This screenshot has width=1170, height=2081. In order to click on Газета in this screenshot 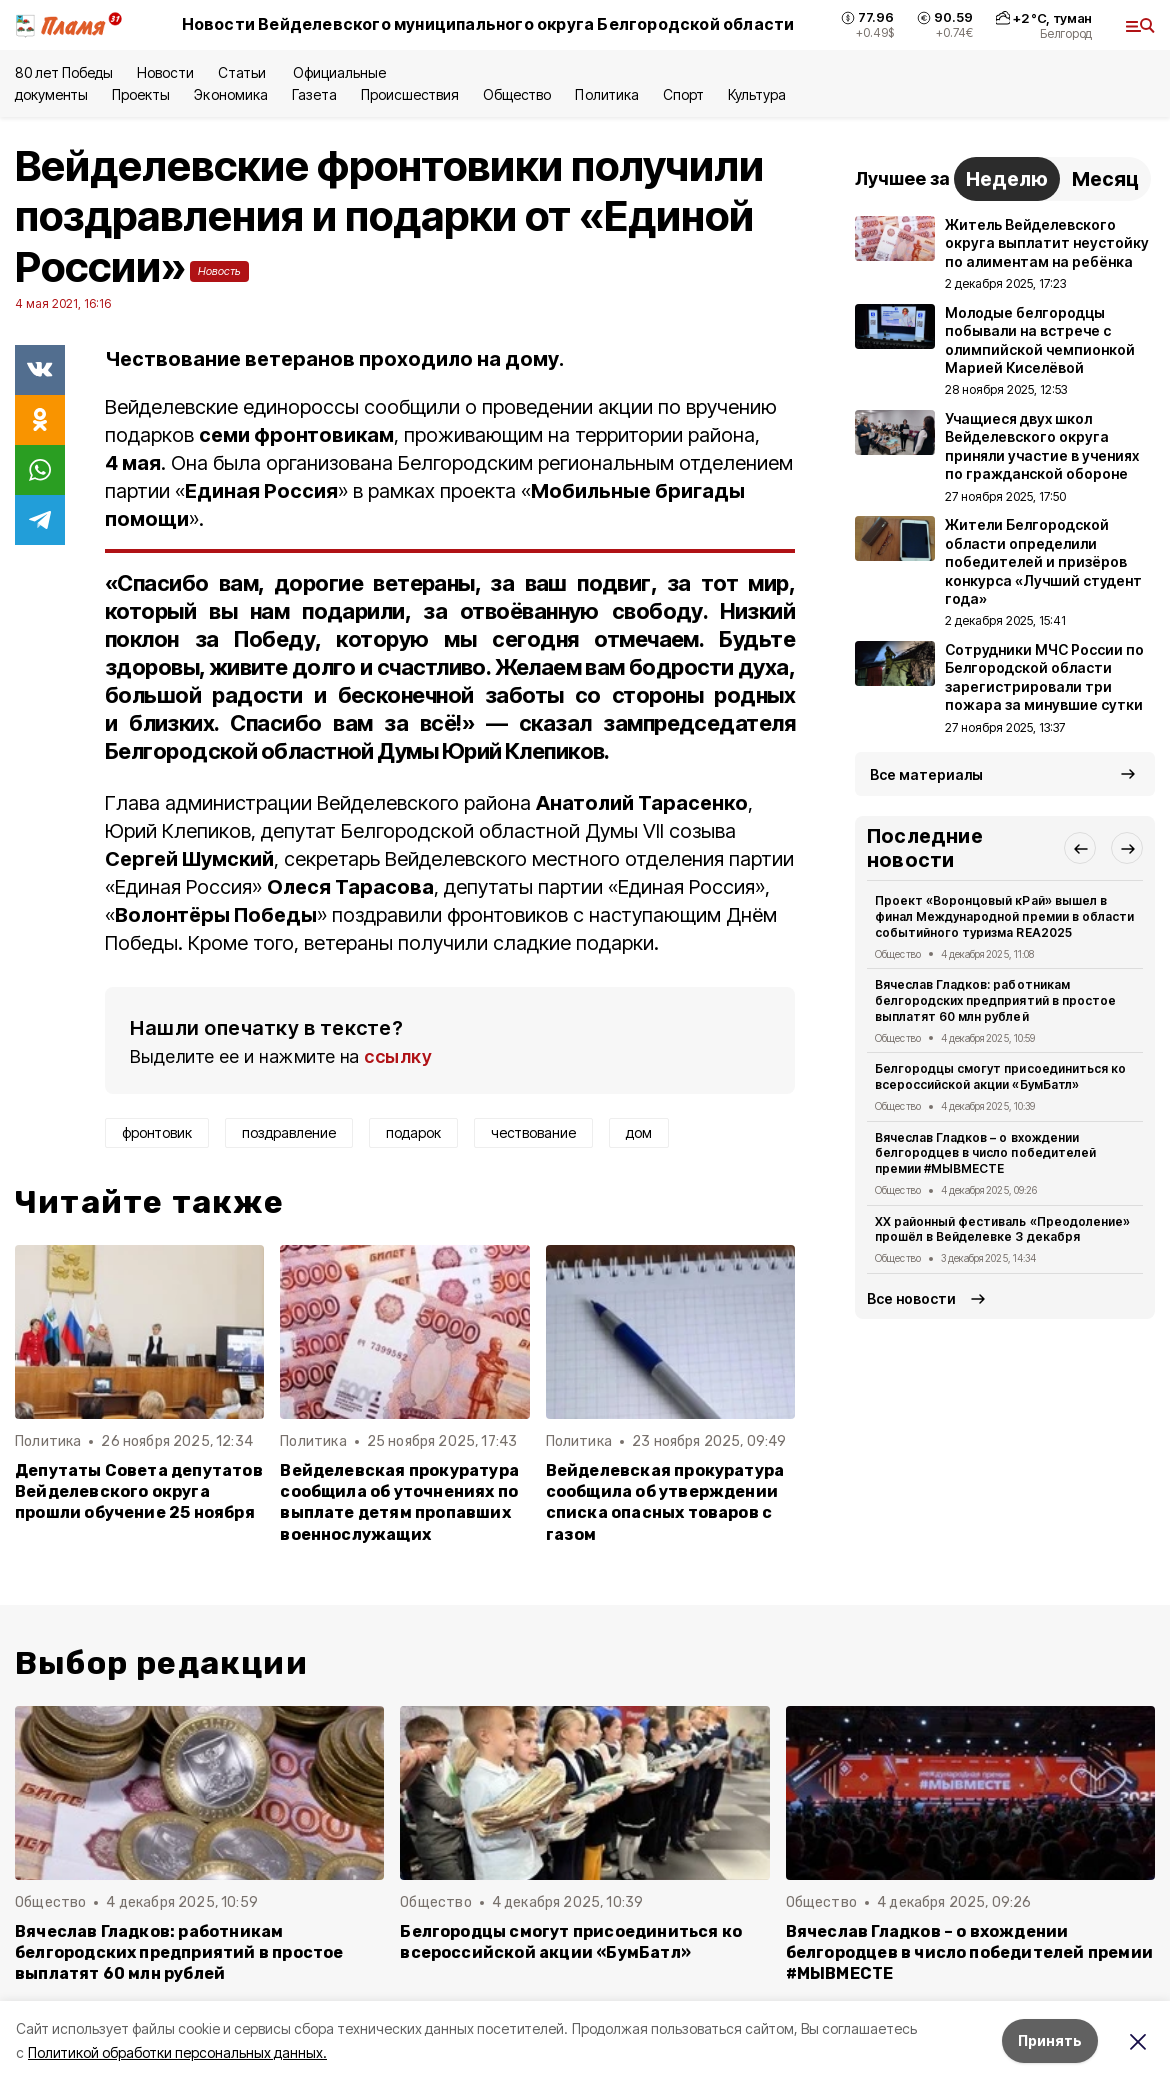, I will do `click(314, 94)`.